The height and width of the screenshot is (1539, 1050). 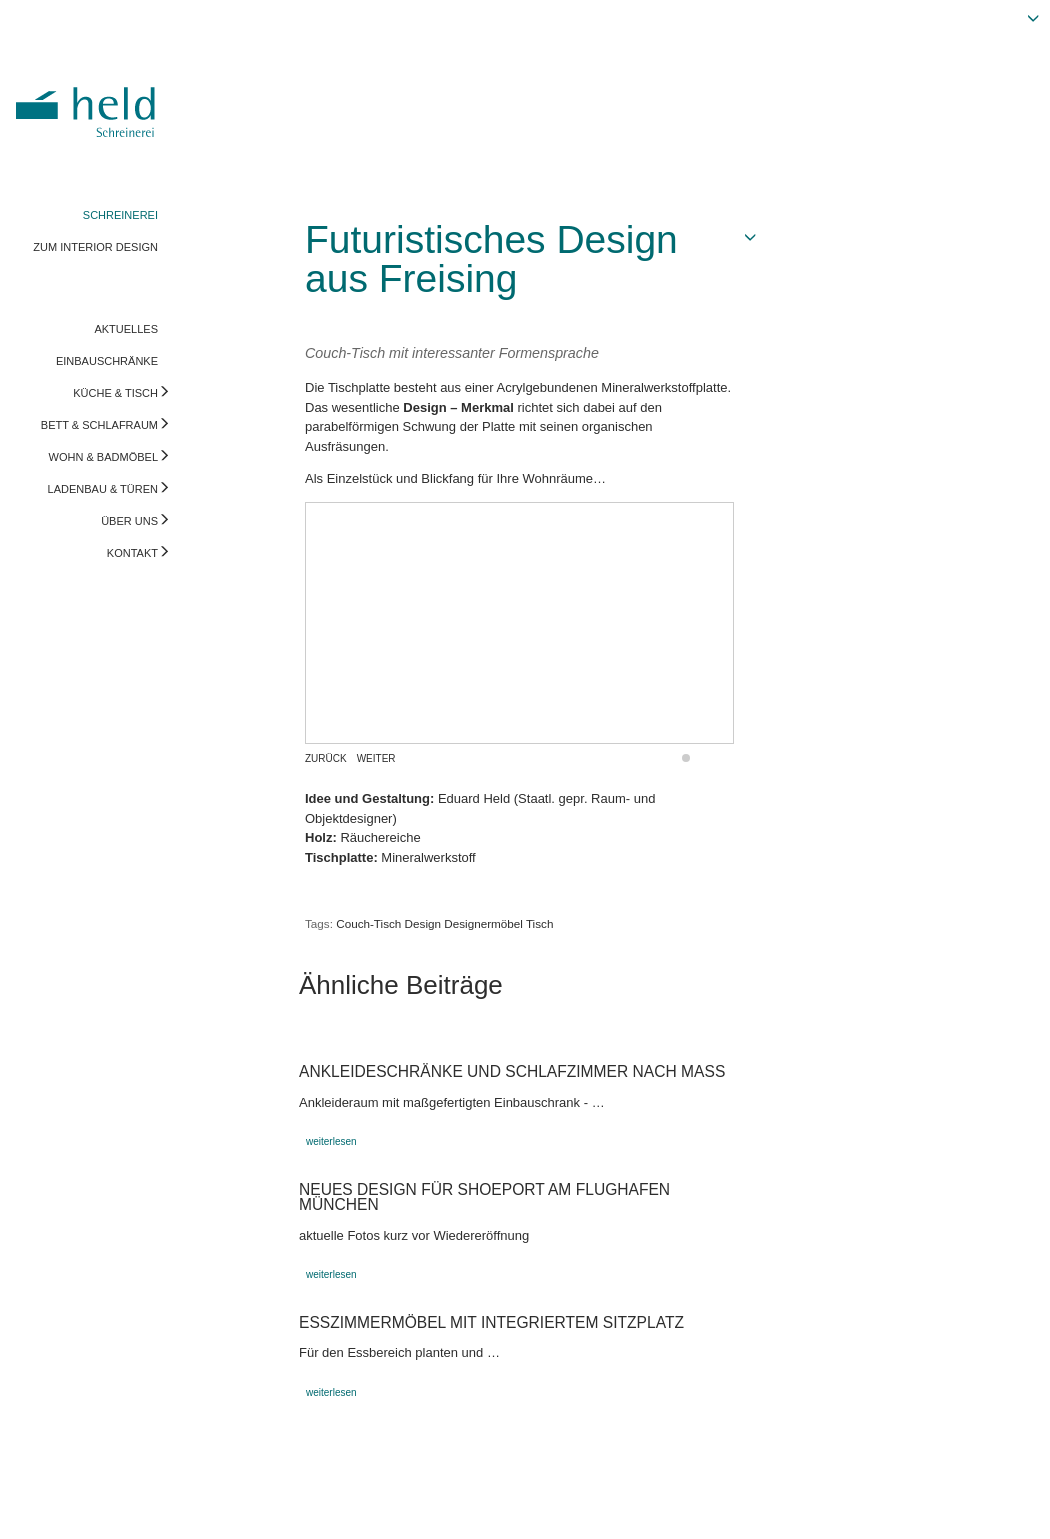 I want to click on SCHREINEREI, so click(x=120, y=215).